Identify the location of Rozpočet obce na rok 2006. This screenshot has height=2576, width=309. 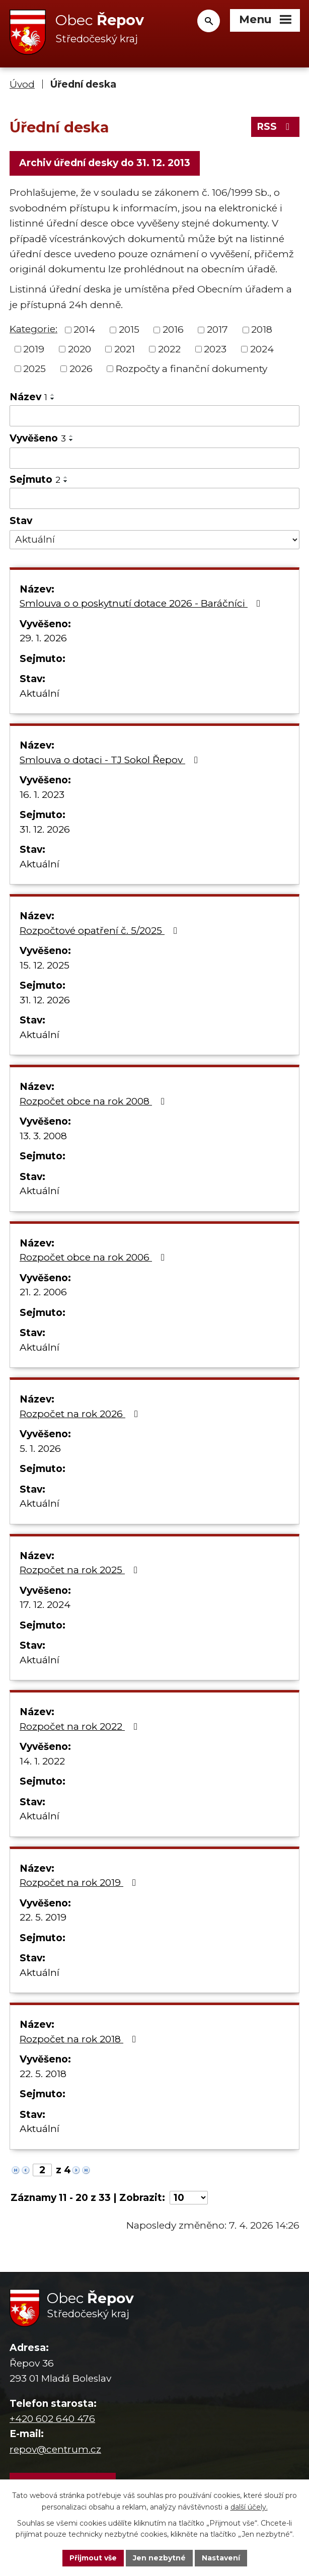
(94, 1257).